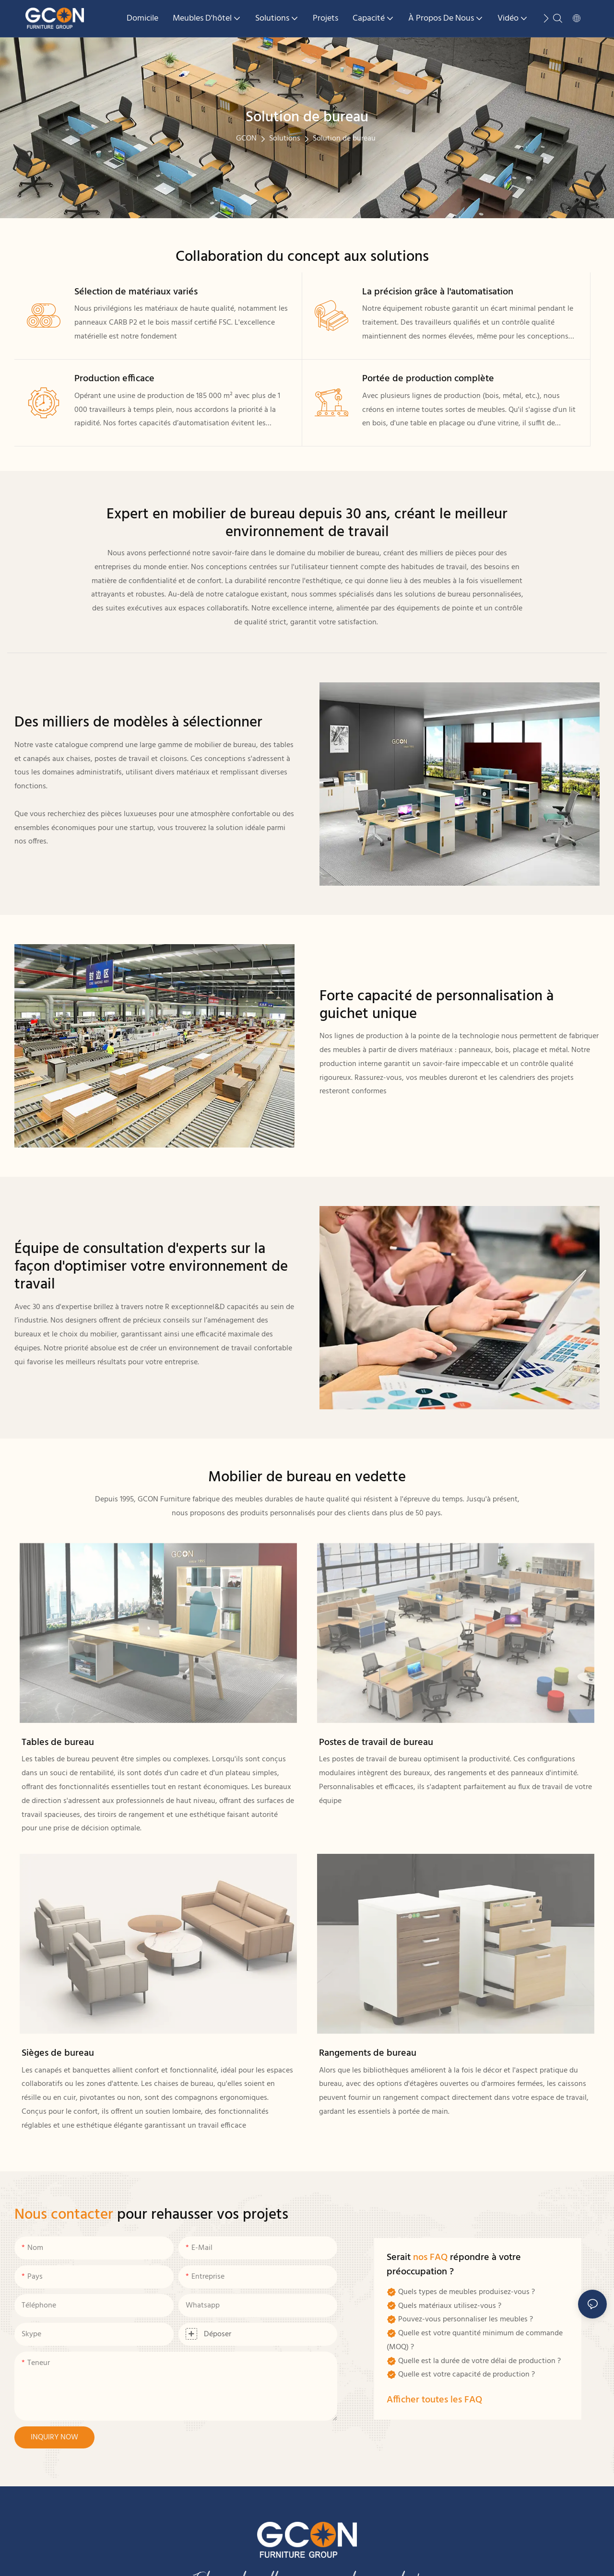  I want to click on La précision grâce à l'automatisation, so click(437, 292).